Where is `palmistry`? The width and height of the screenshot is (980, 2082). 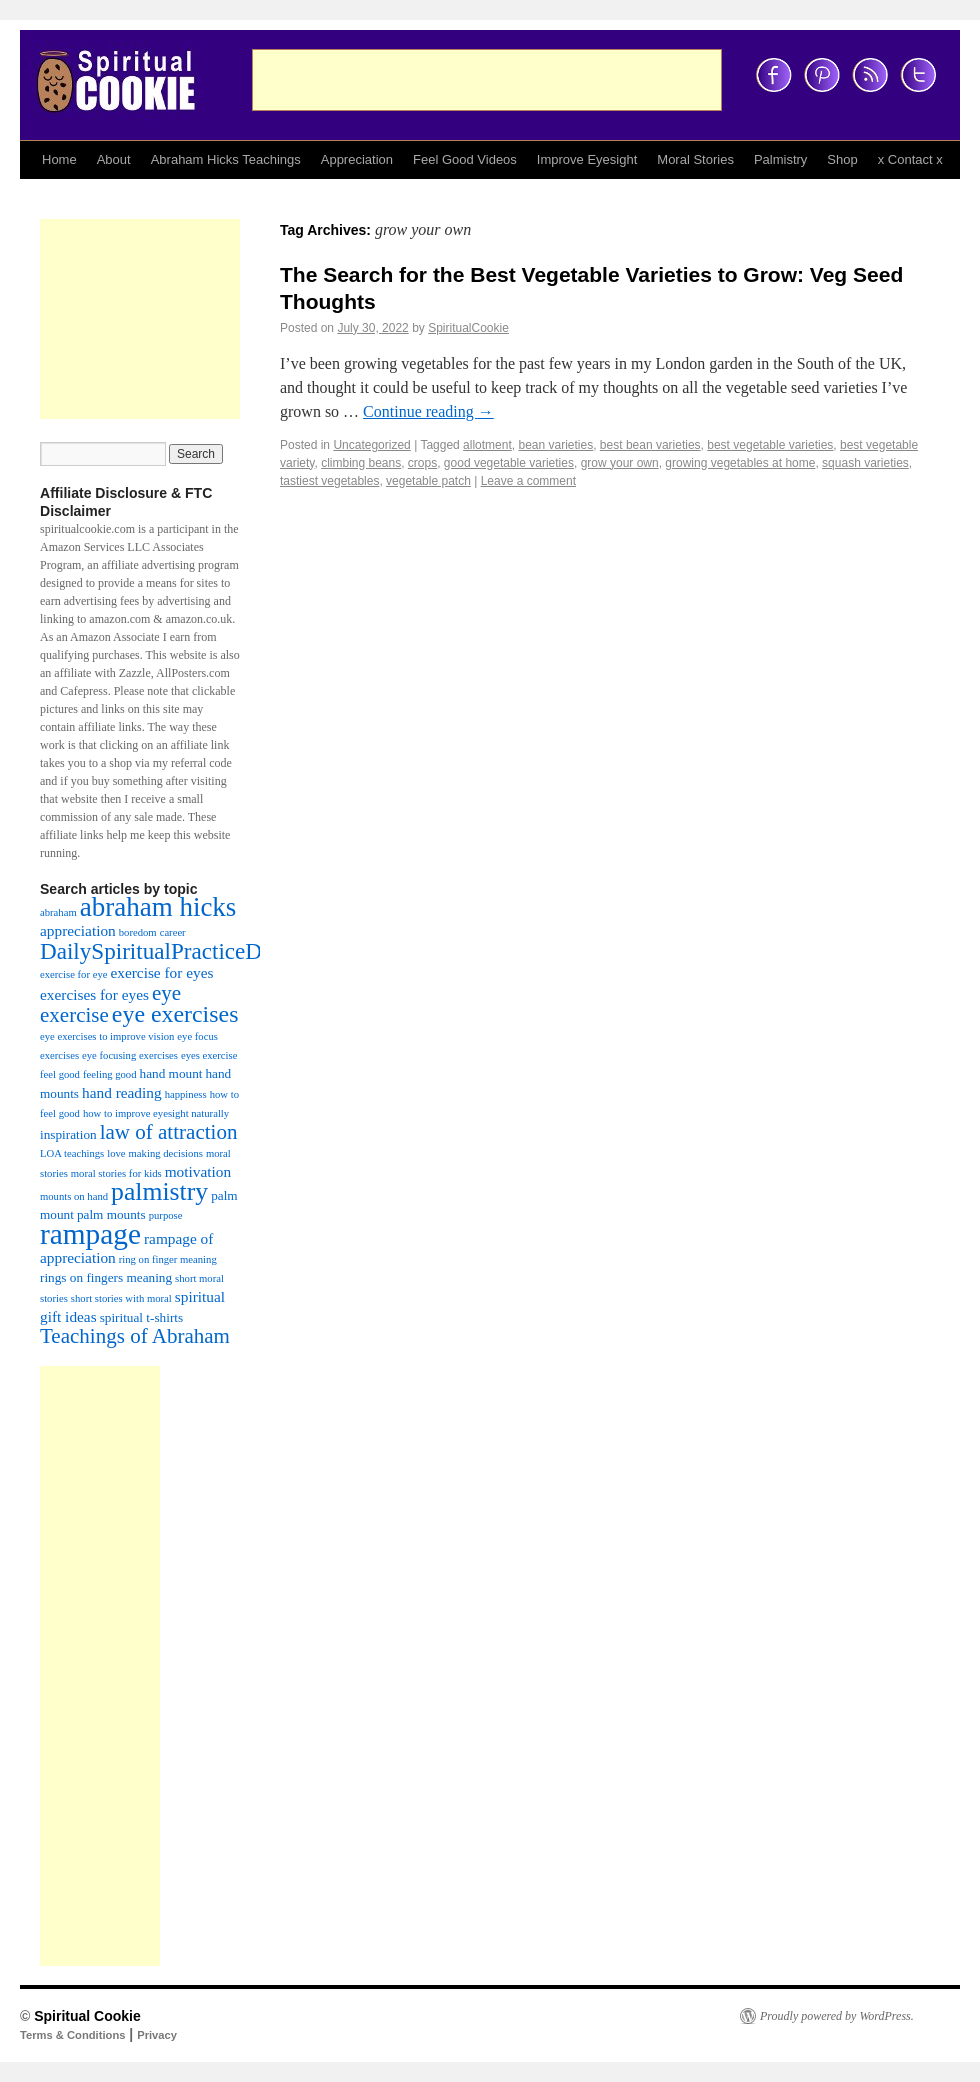
palmistry is located at coordinates (159, 1191).